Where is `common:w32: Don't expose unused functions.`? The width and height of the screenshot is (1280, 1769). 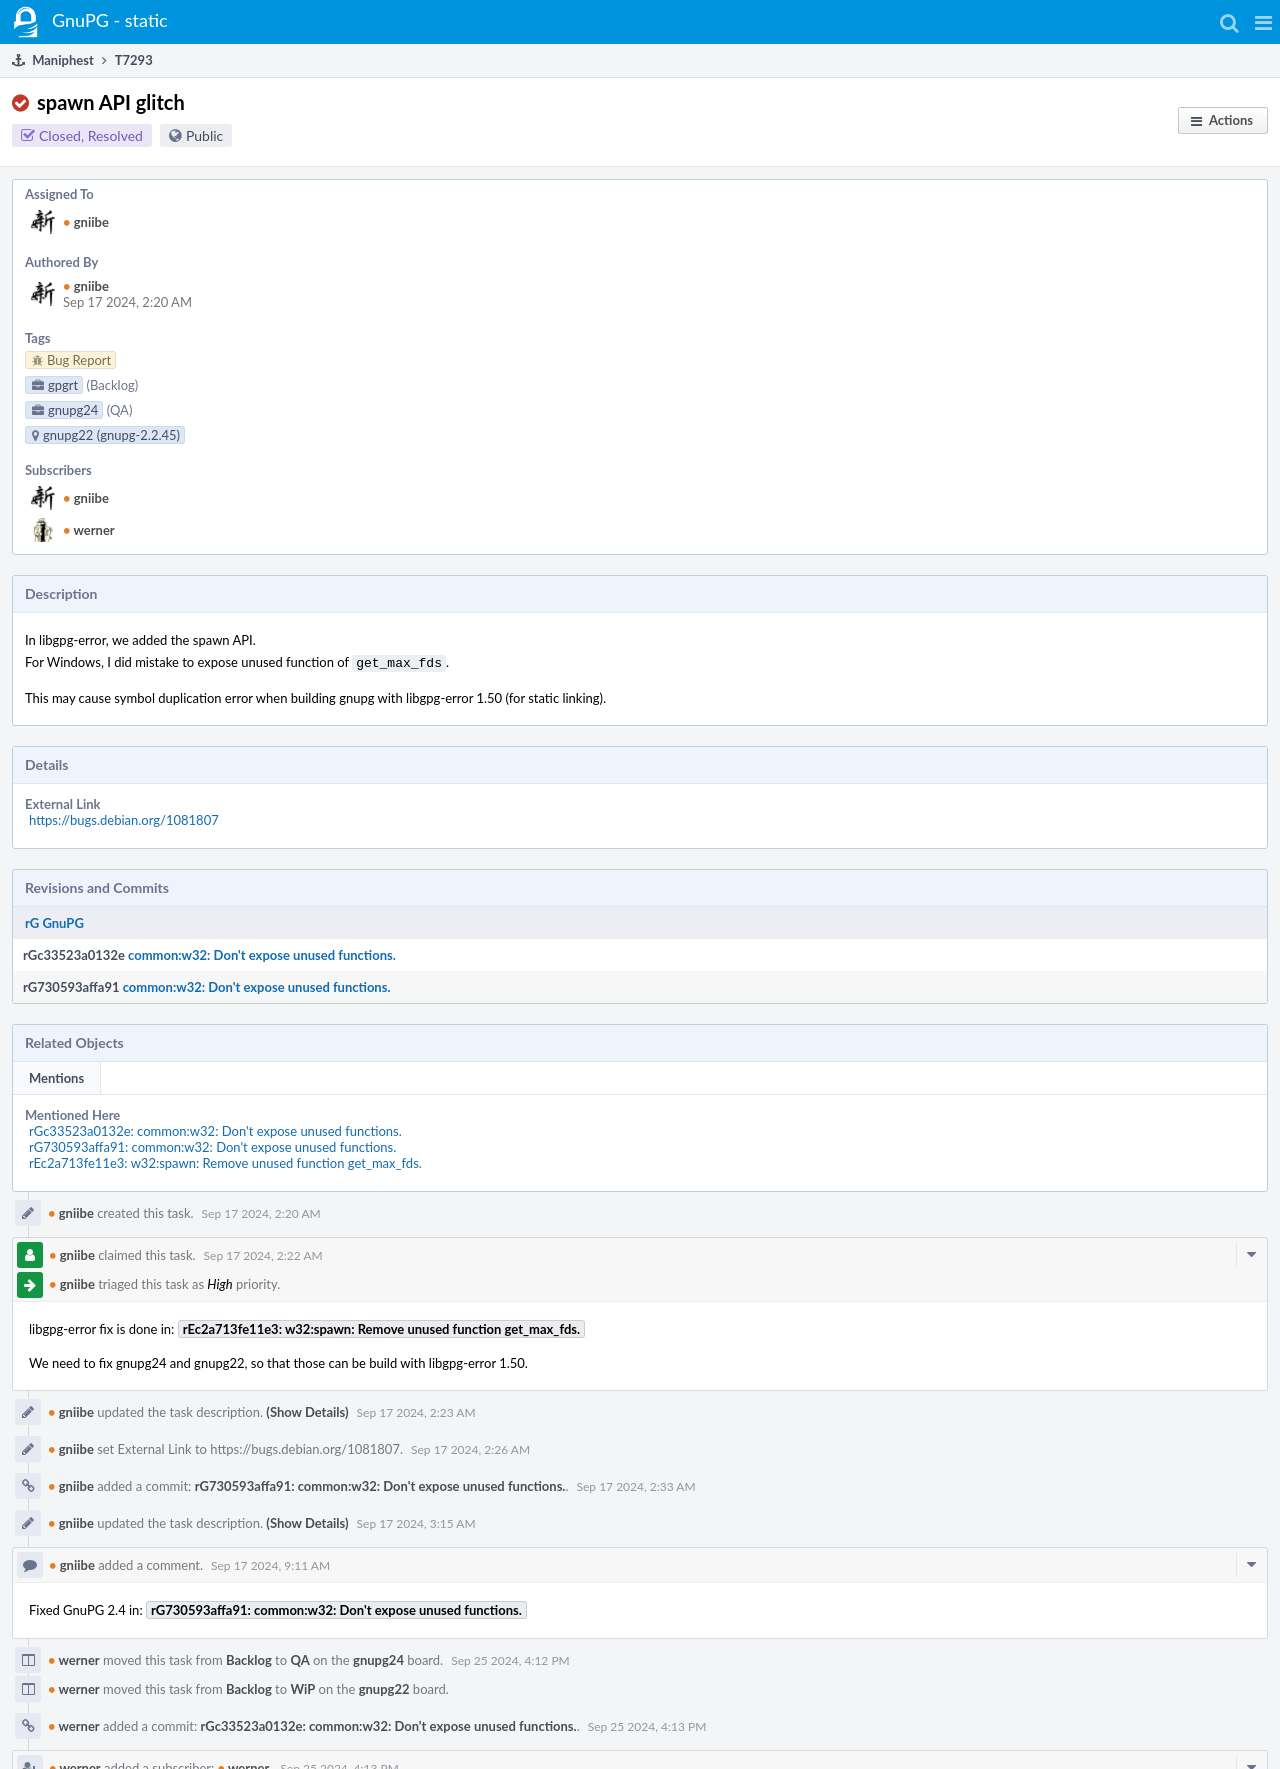
common:w32: Don't expose unused functions. is located at coordinates (262, 953).